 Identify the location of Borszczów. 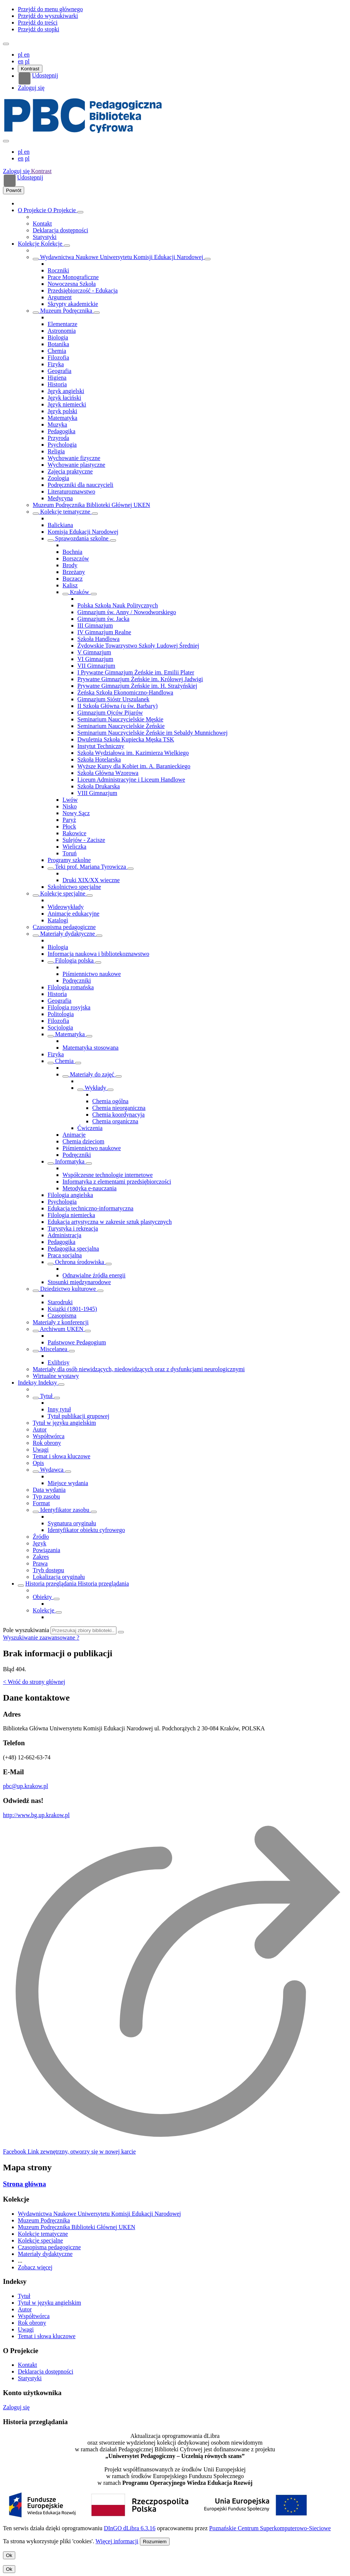
(75, 558).